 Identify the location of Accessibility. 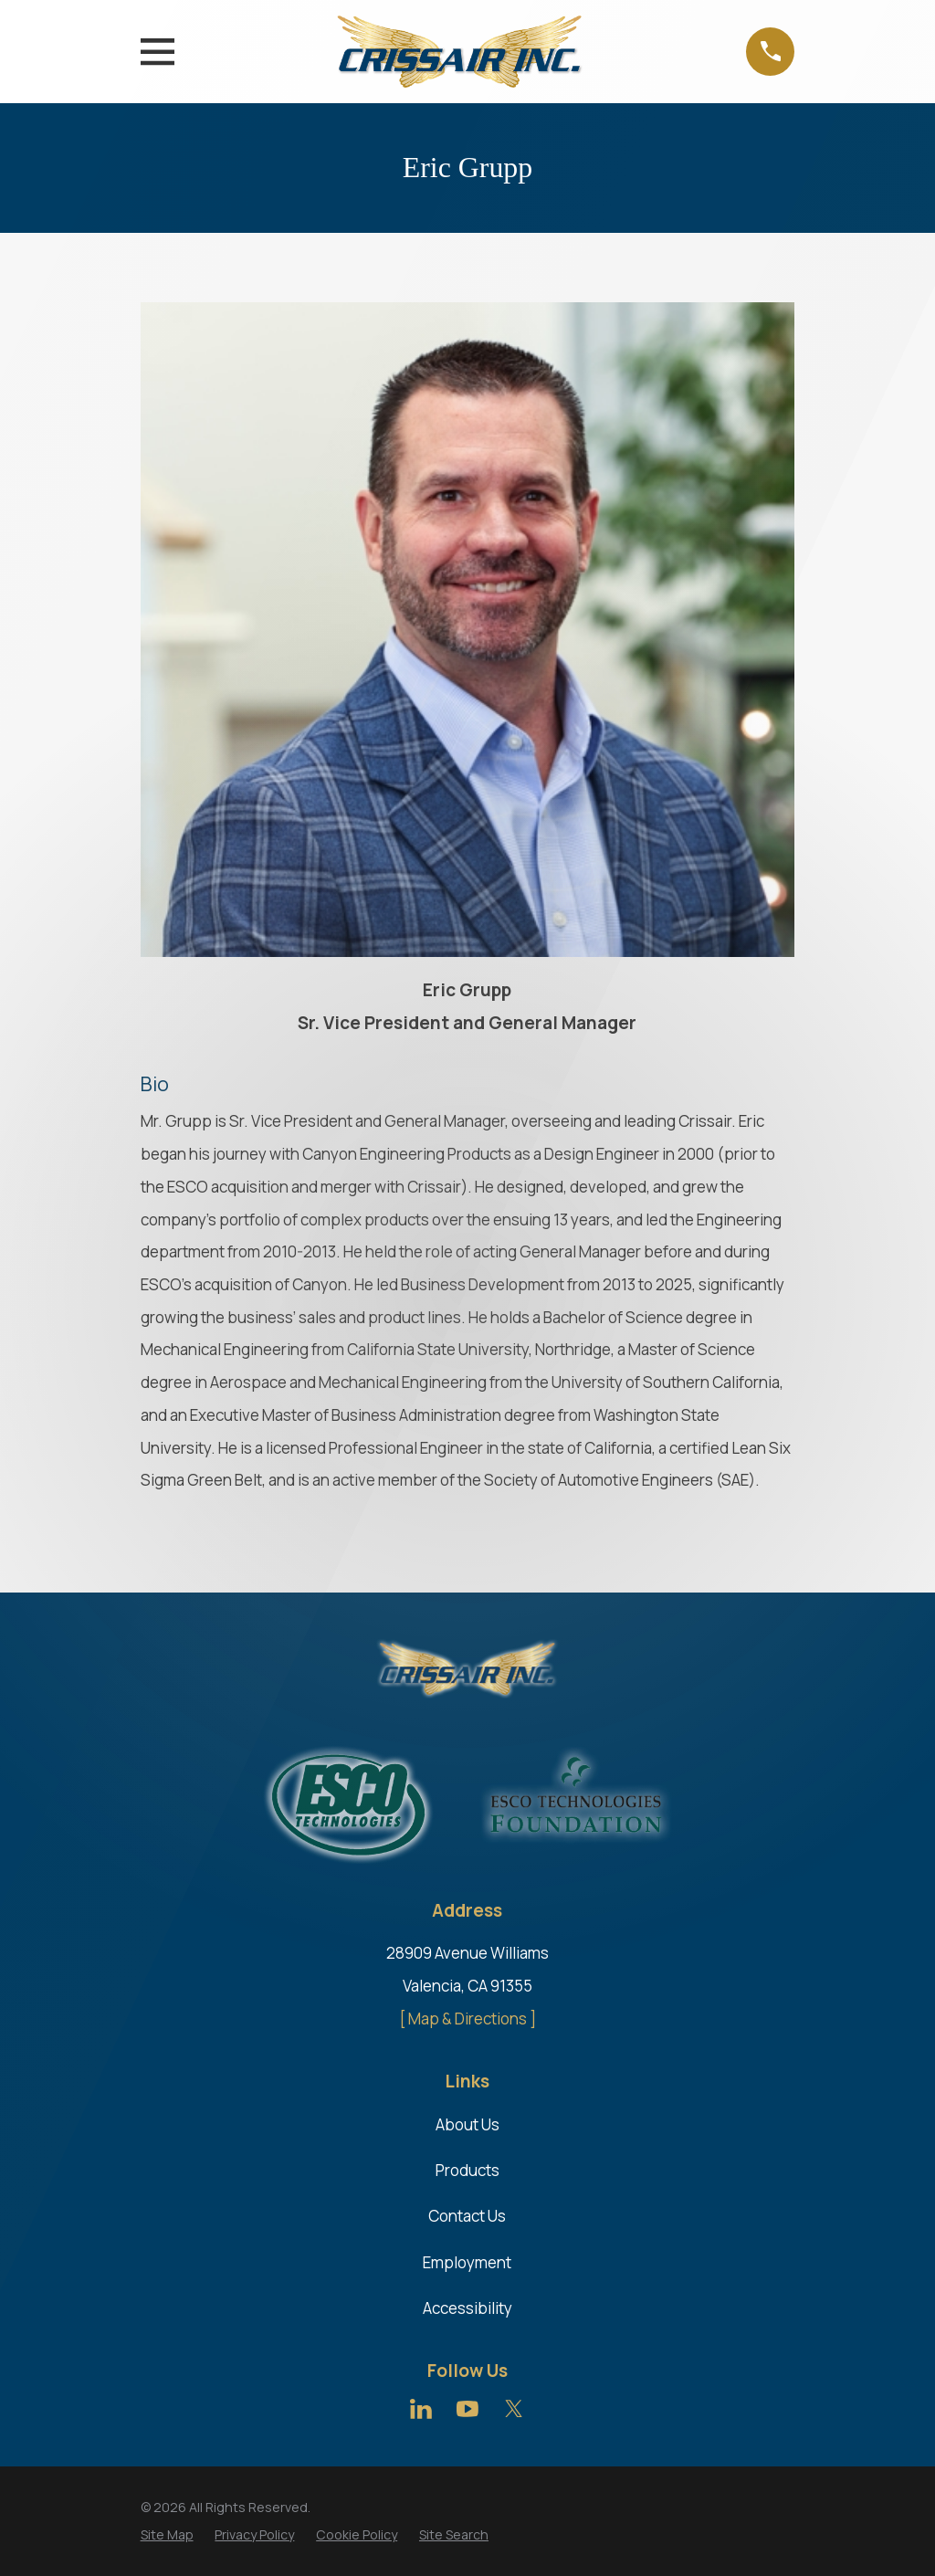
(467, 2307).